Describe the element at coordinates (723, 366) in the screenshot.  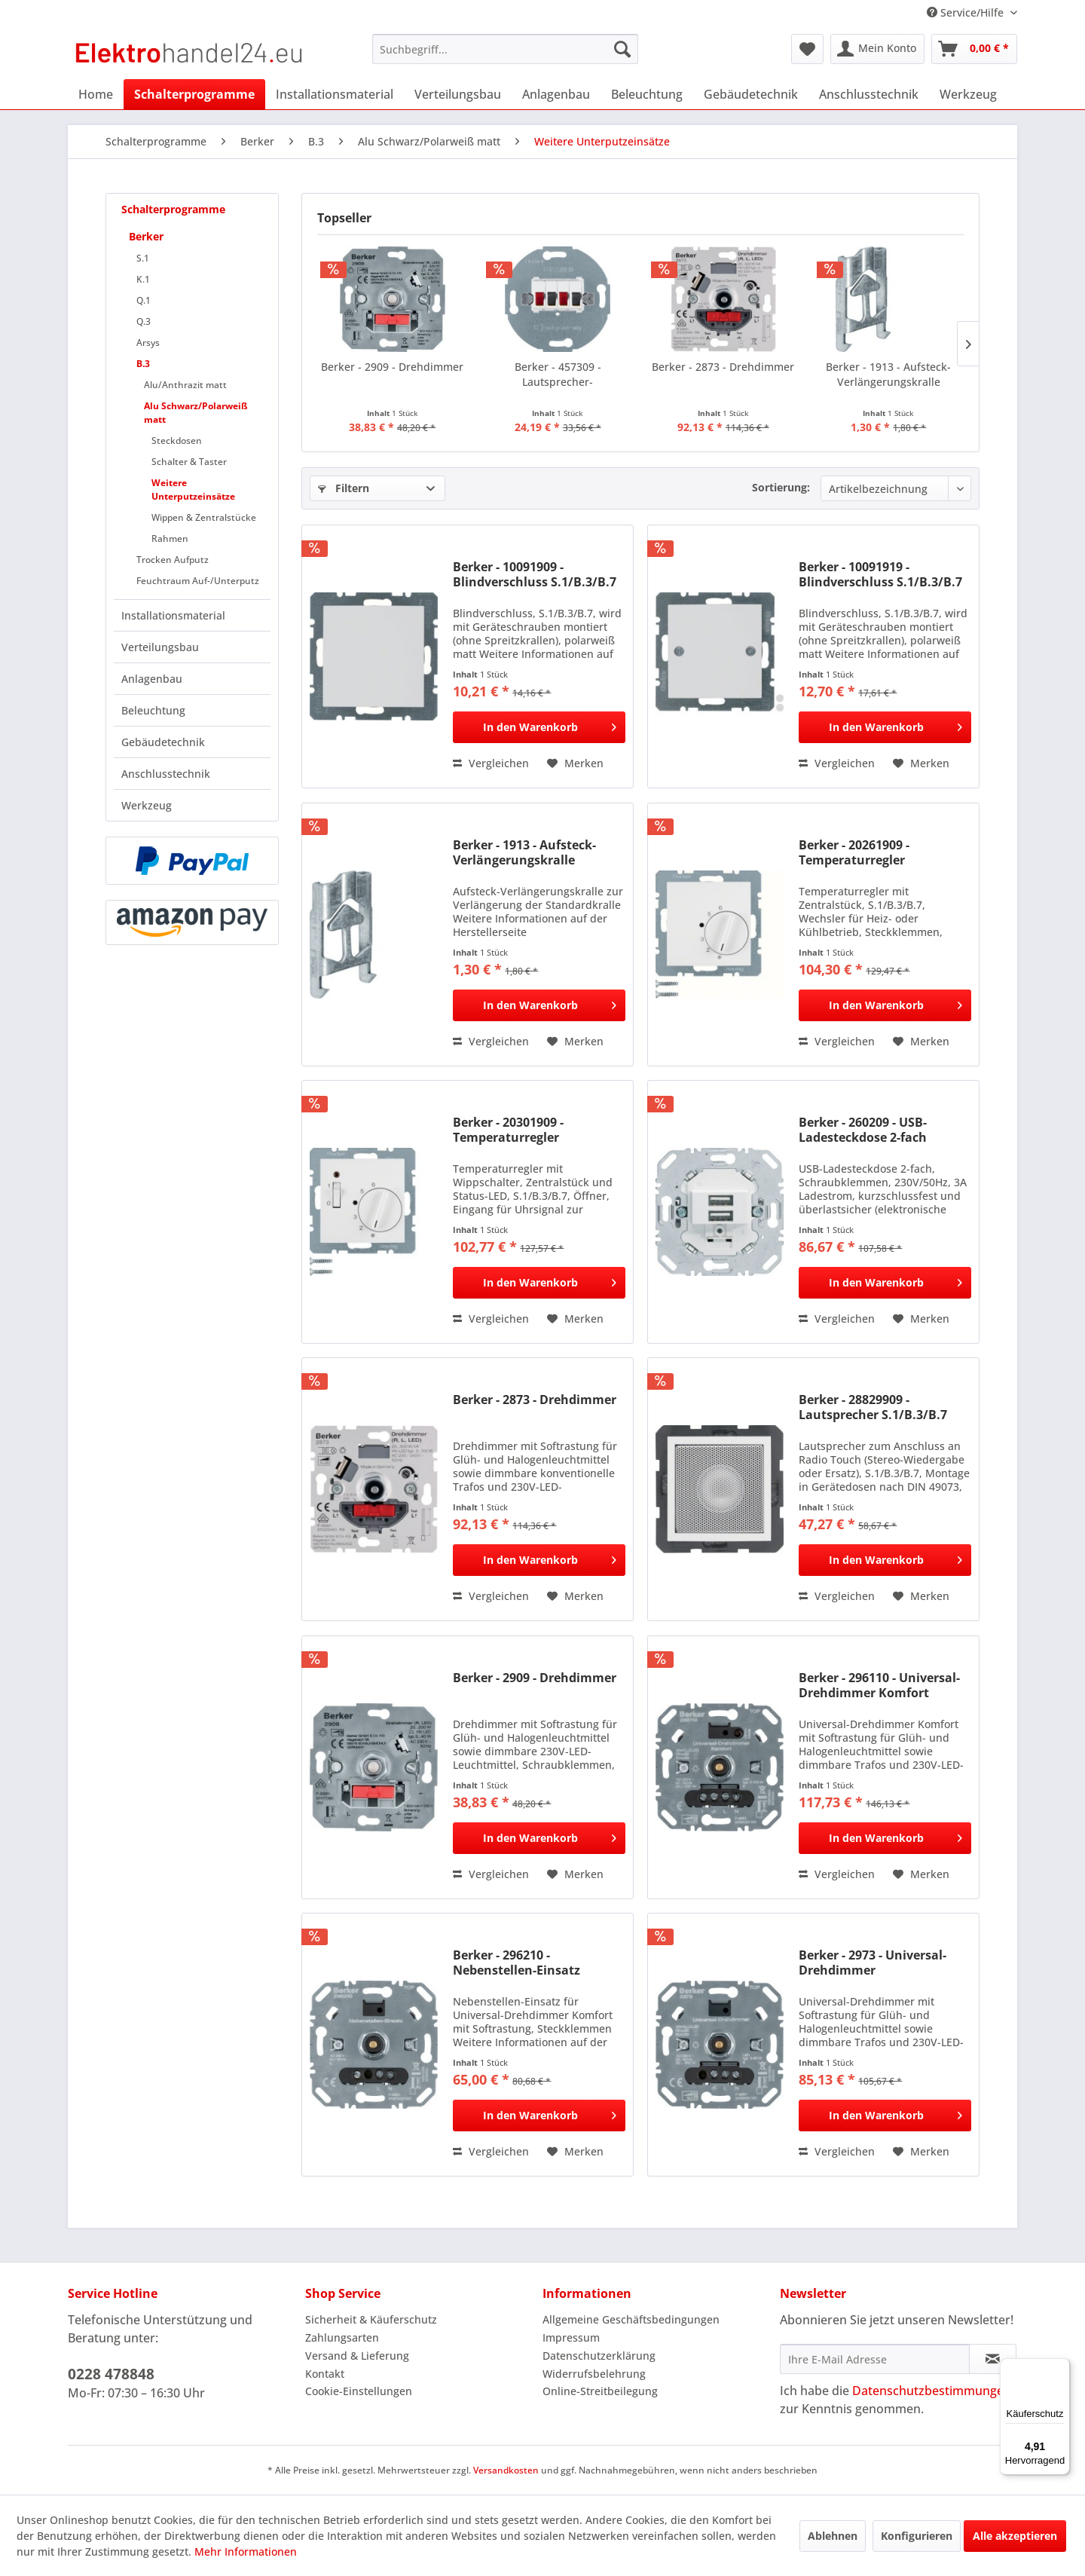
I see `Berker - 2873 - Drehdimmer` at that location.